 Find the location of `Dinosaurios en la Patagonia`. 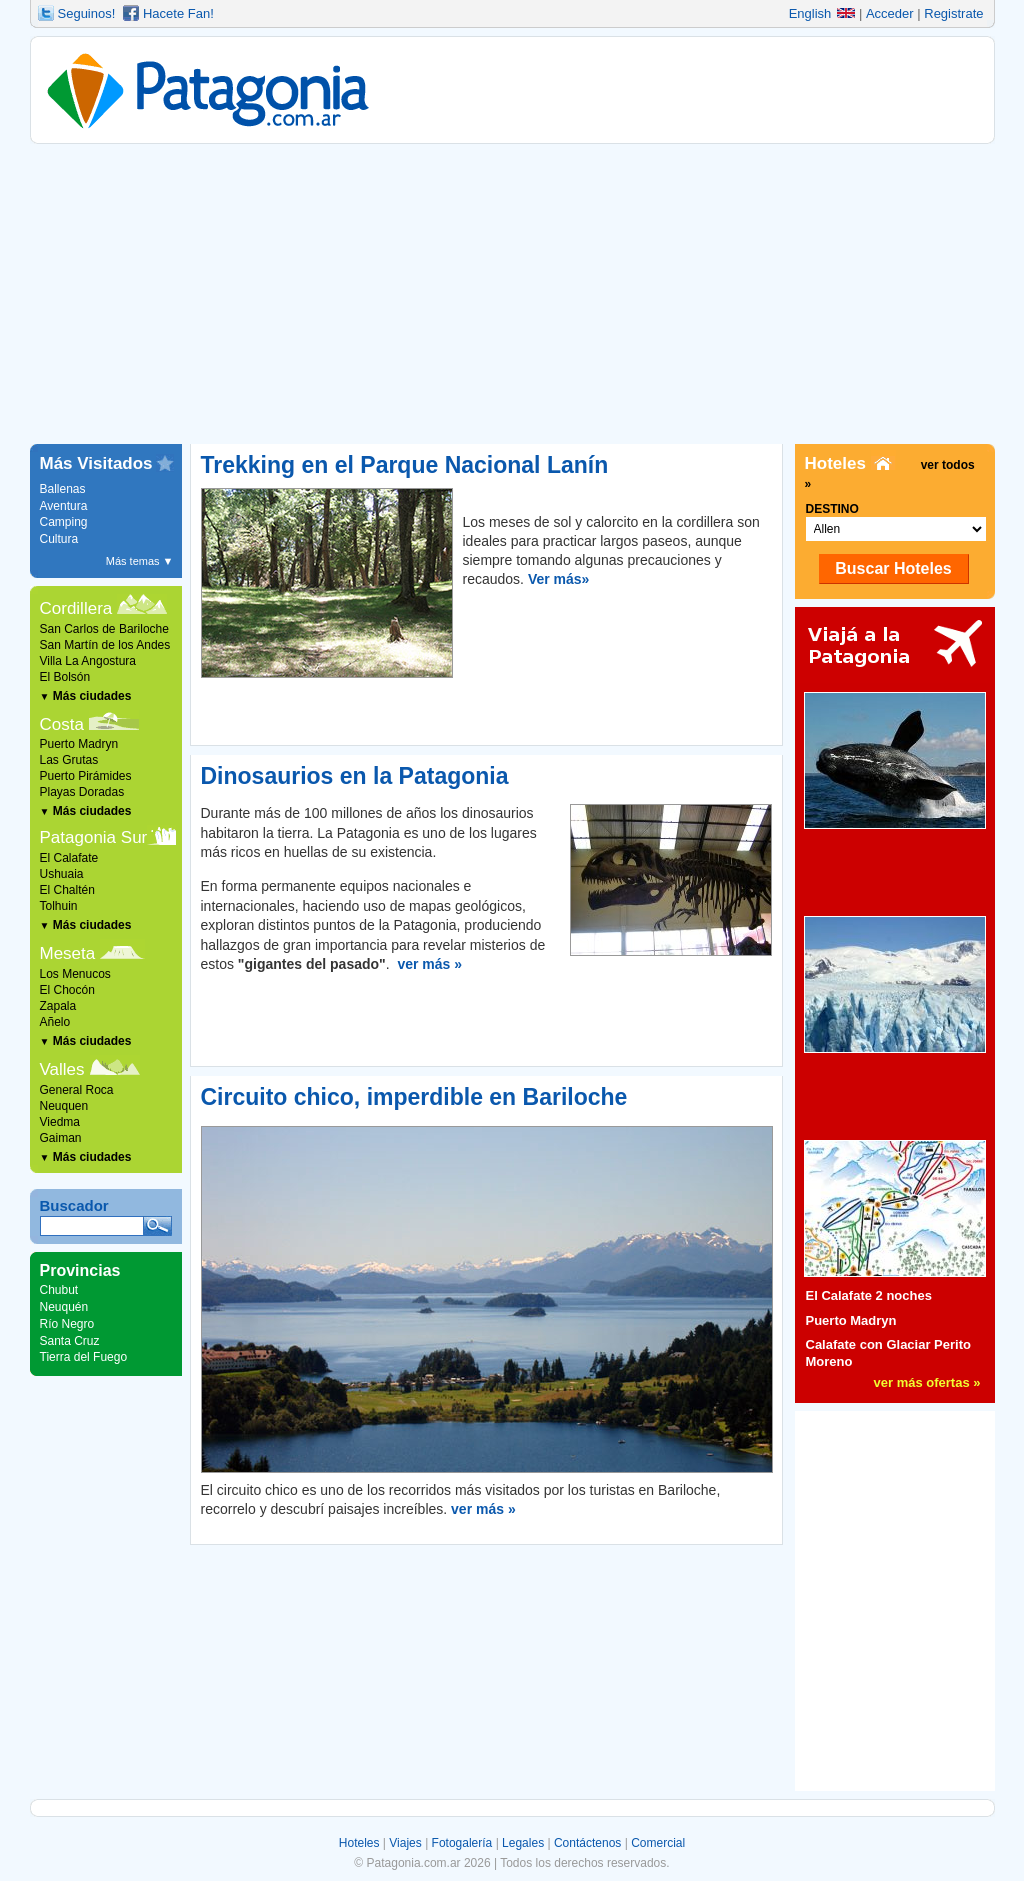

Dinosaurios en la Patagonia is located at coordinates (355, 776).